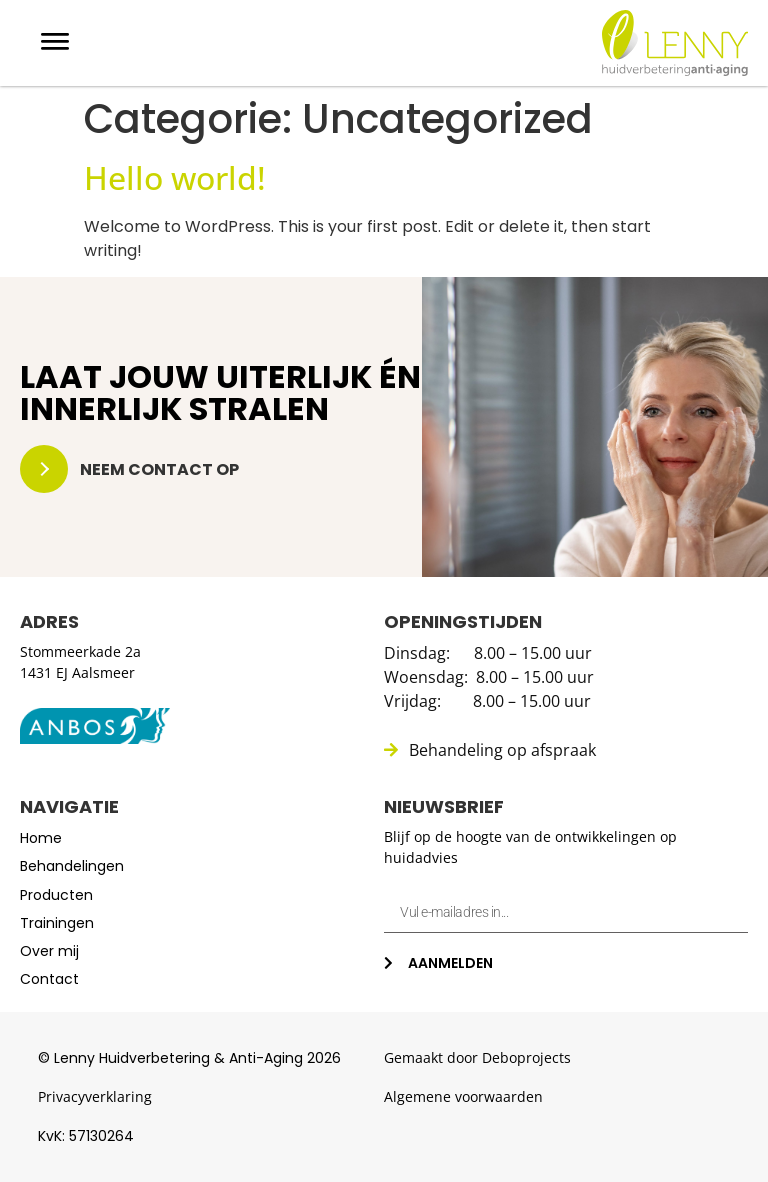  What do you see at coordinates (463, 1096) in the screenshot?
I see `Algemene voorwaarden` at bounding box center [463, 1096].